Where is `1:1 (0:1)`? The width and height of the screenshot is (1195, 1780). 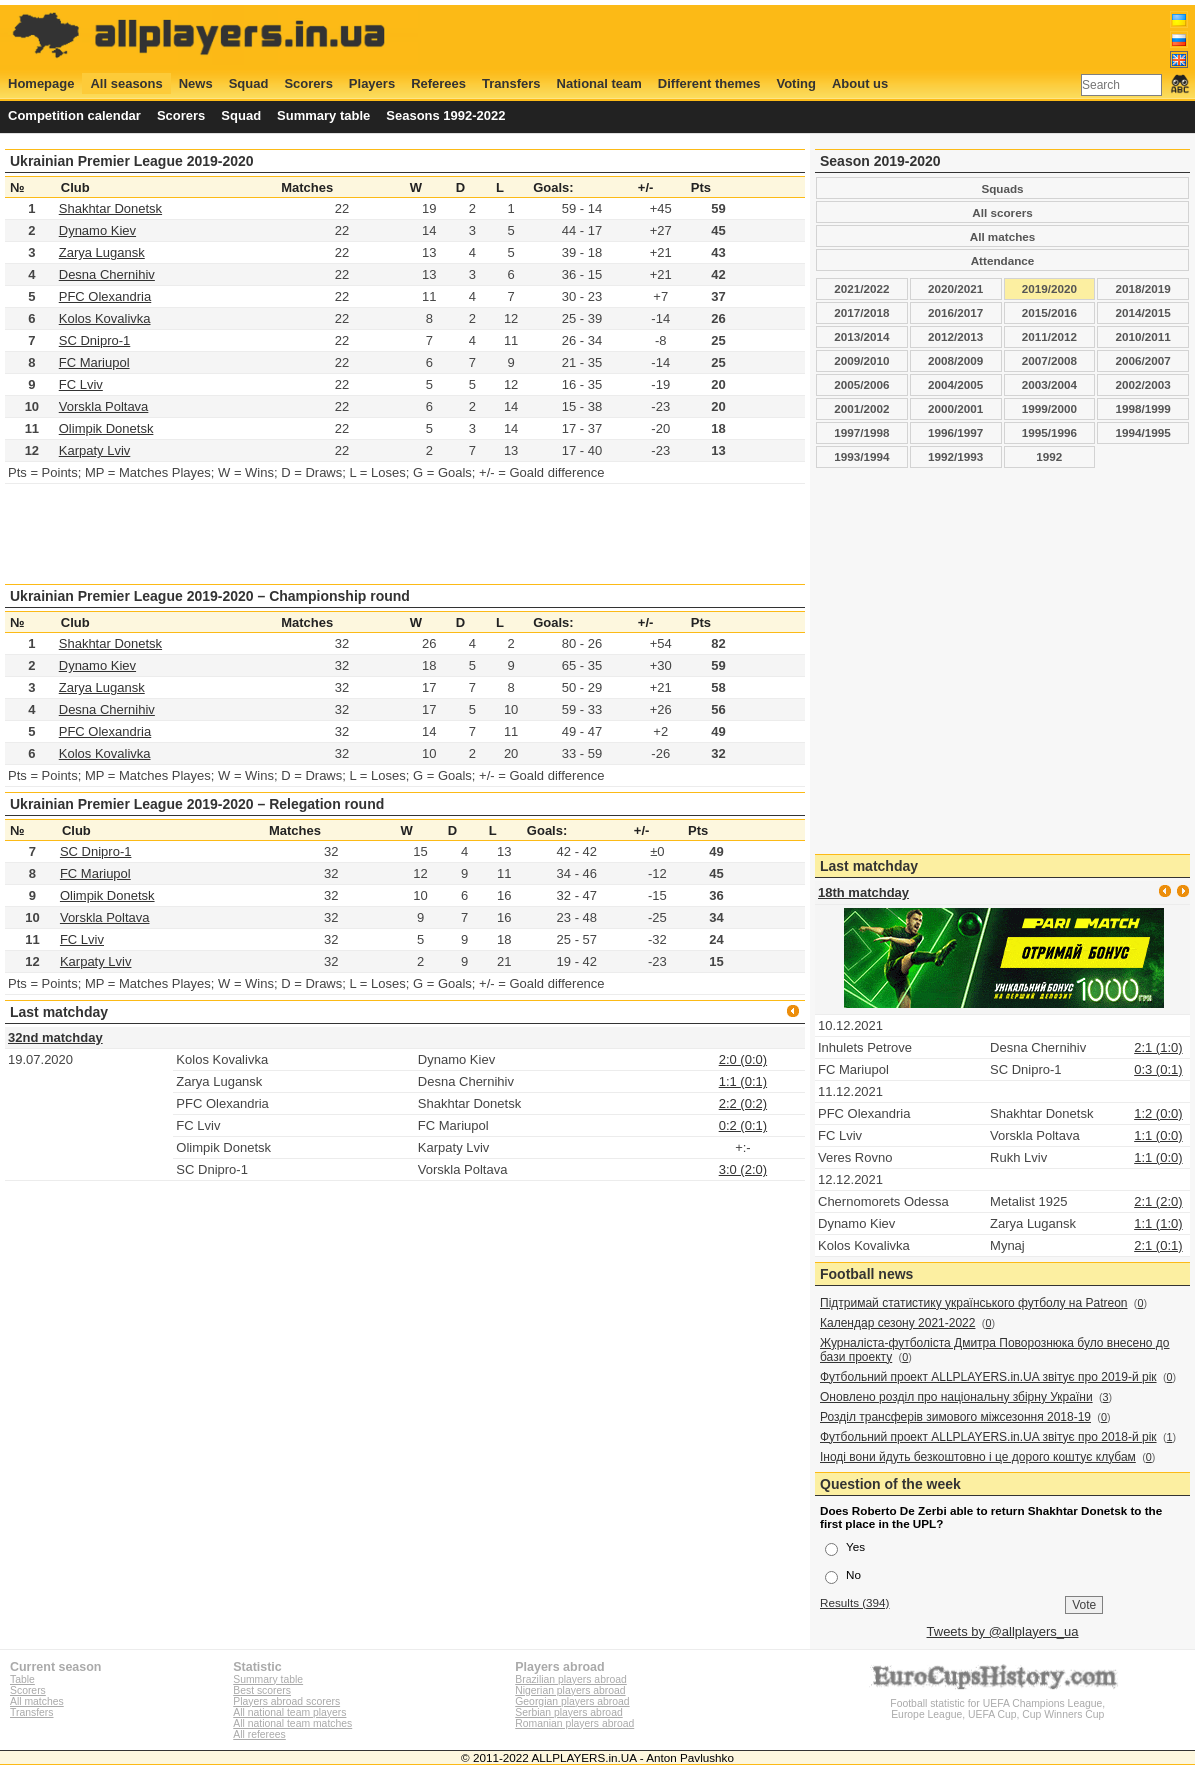 1:1 (0:1) is located at coordinates (743, 1081).